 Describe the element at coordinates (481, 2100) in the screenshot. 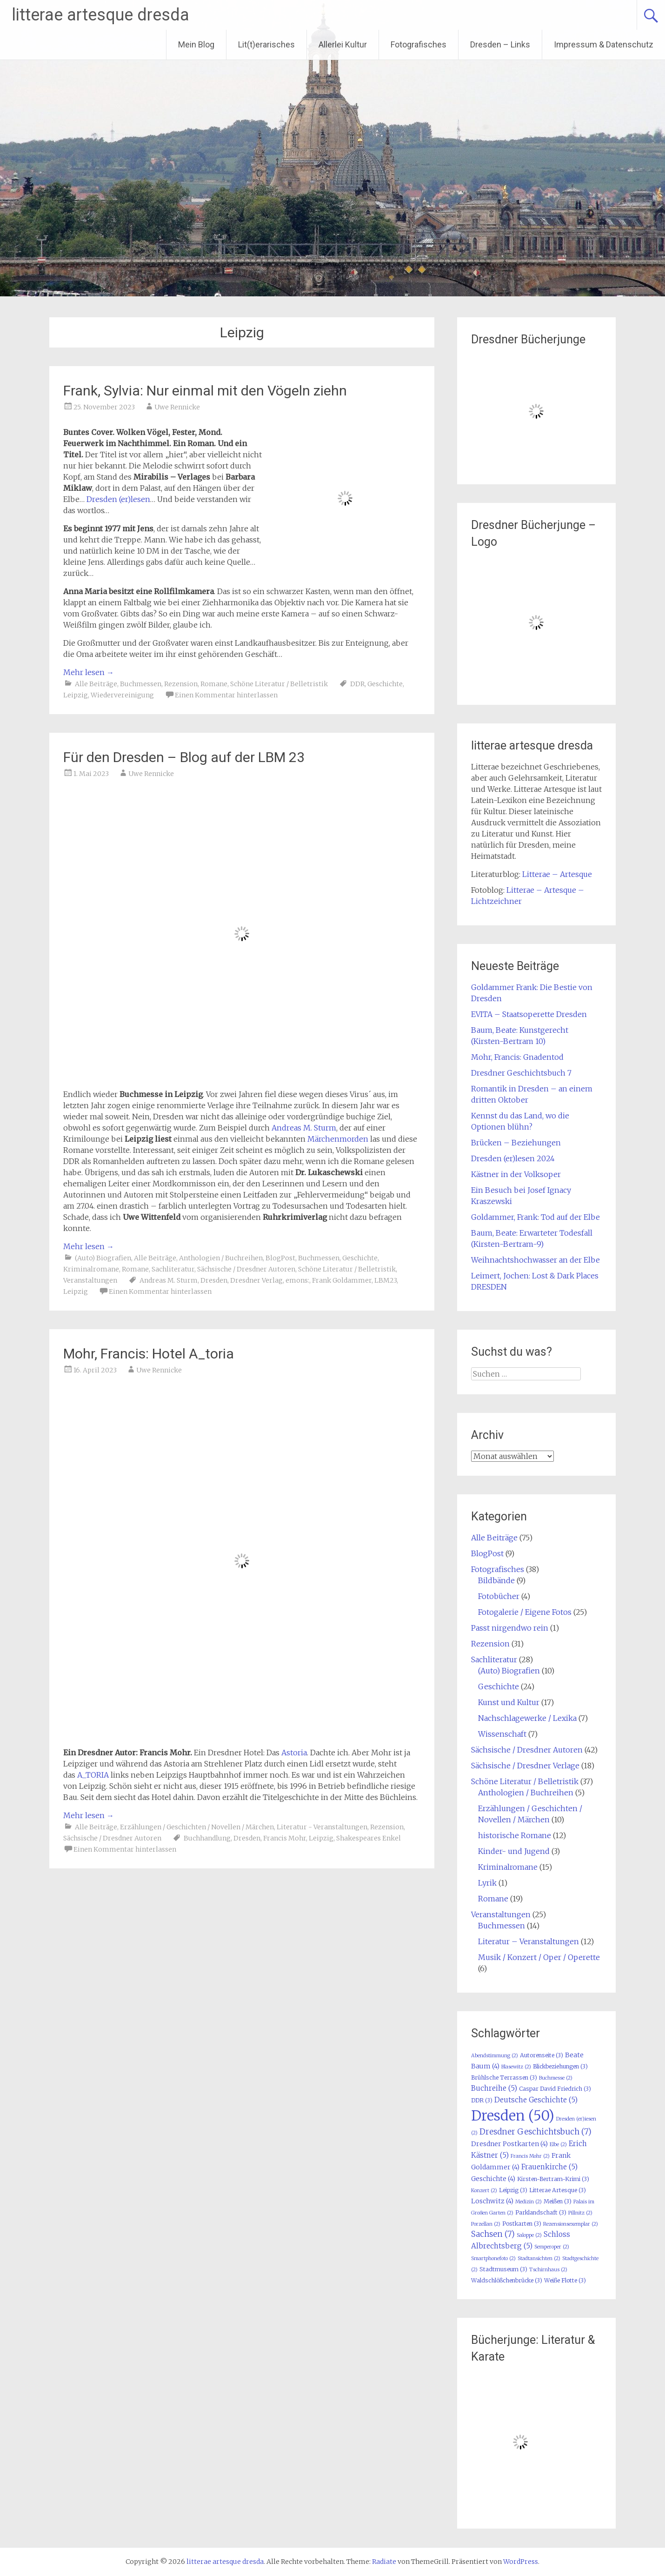

I see `DDR [DDR (3 Einträge)]` at that location.